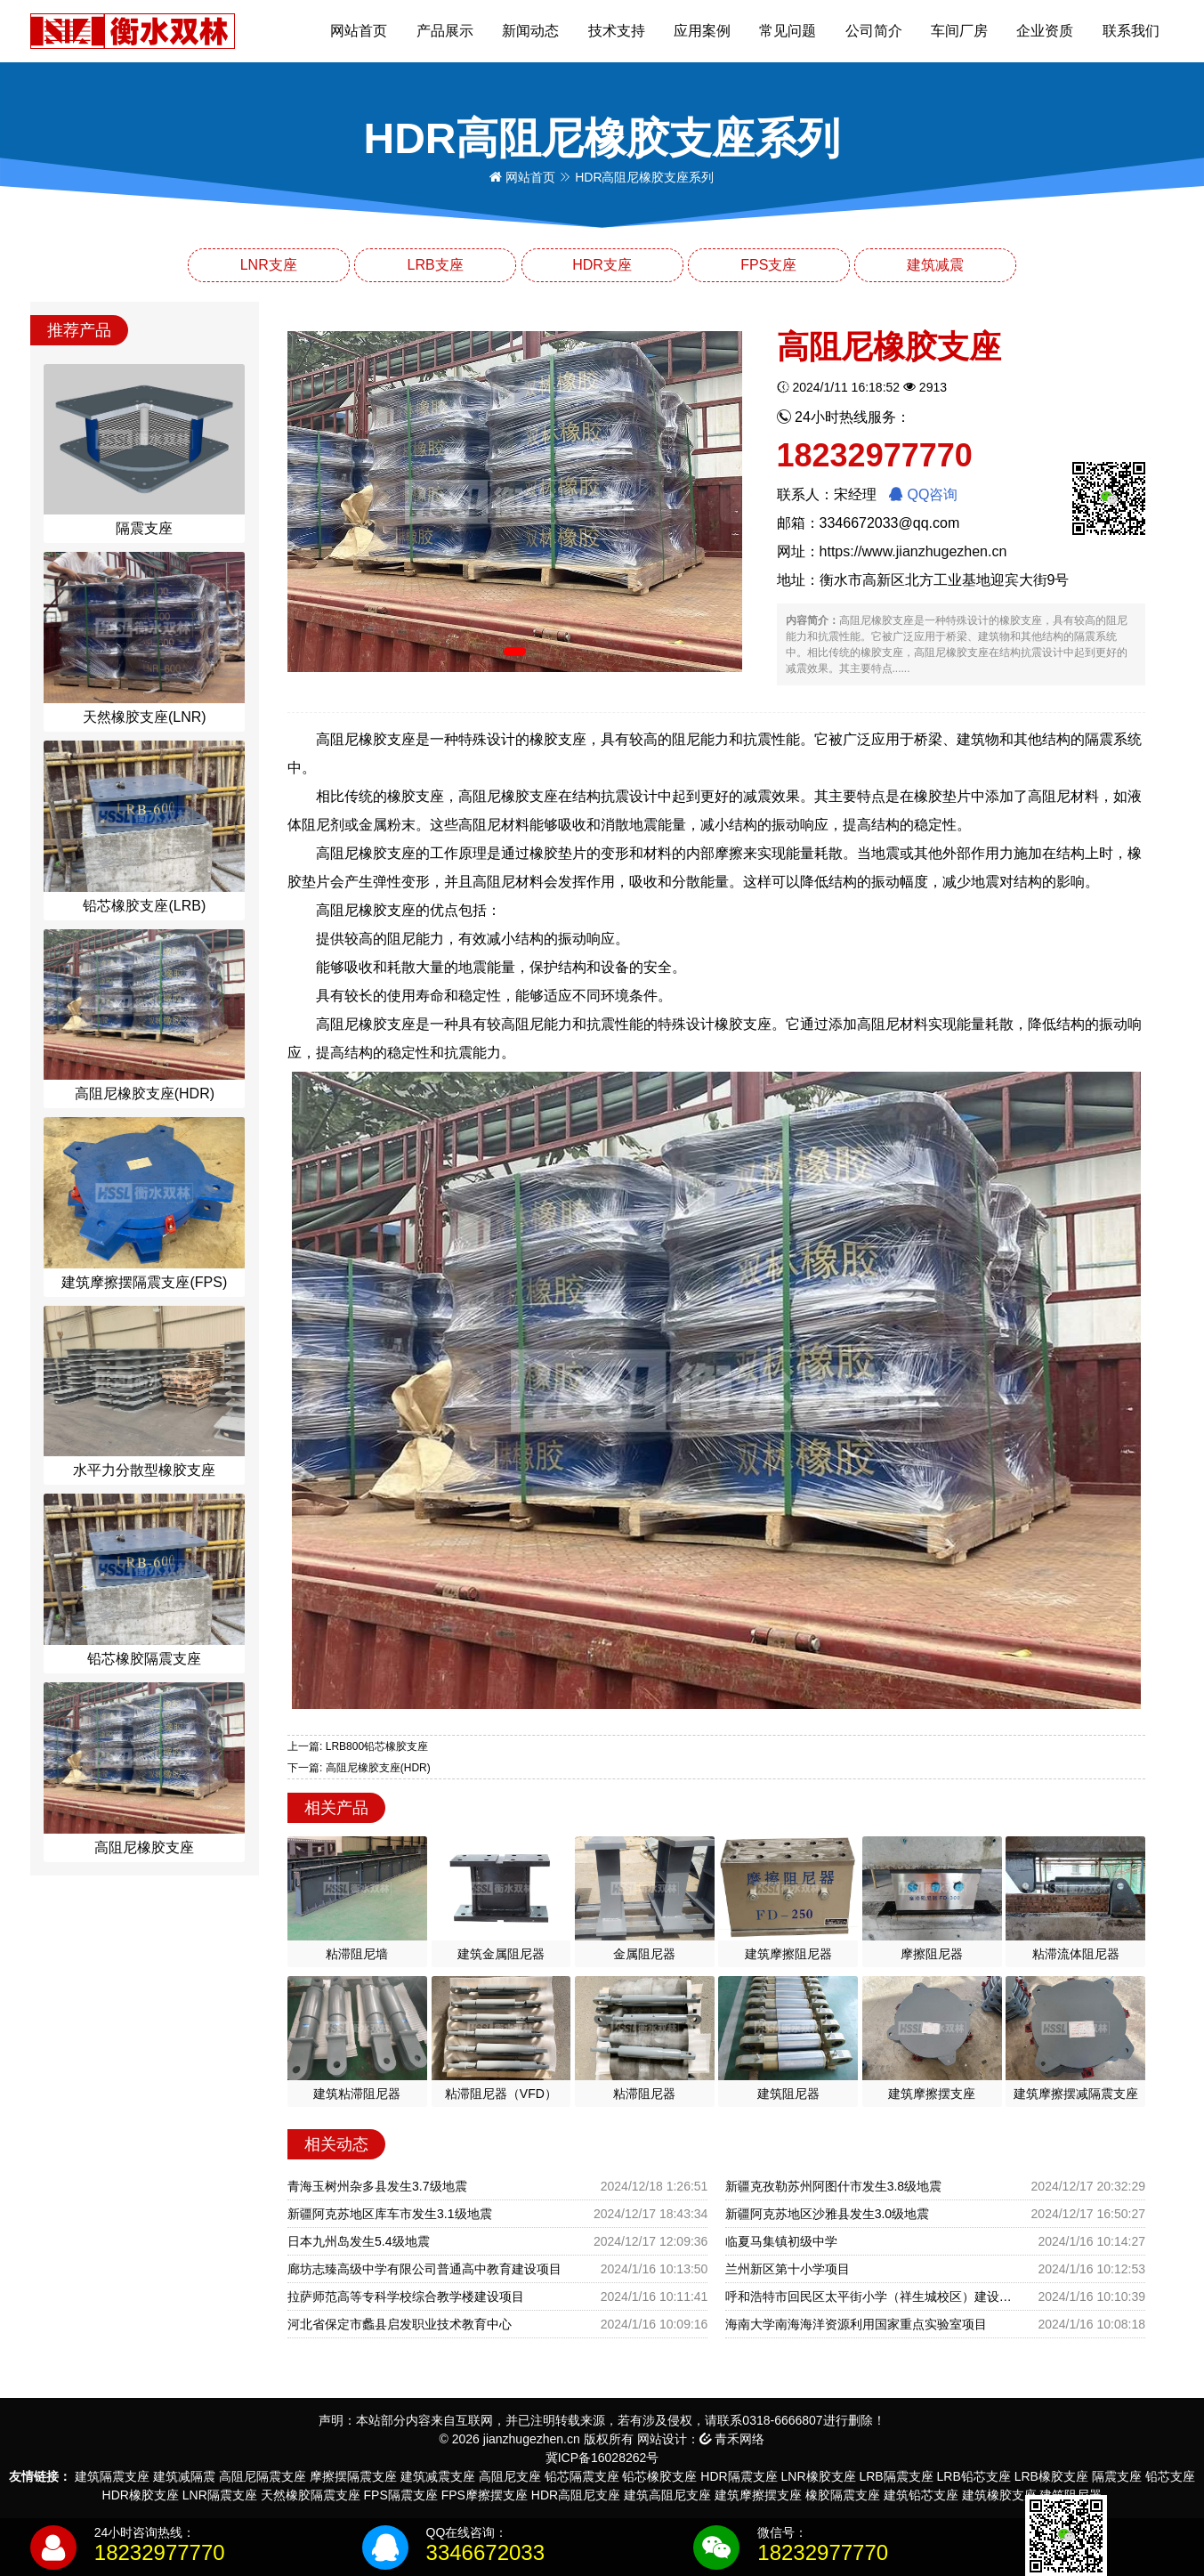 Image resolution: width=1204 pixels, height=2576 pixels. What do you see at coordinates (923, 494) in the screenshot?
I see `QQ咨询` at bounding box center [923, 494].